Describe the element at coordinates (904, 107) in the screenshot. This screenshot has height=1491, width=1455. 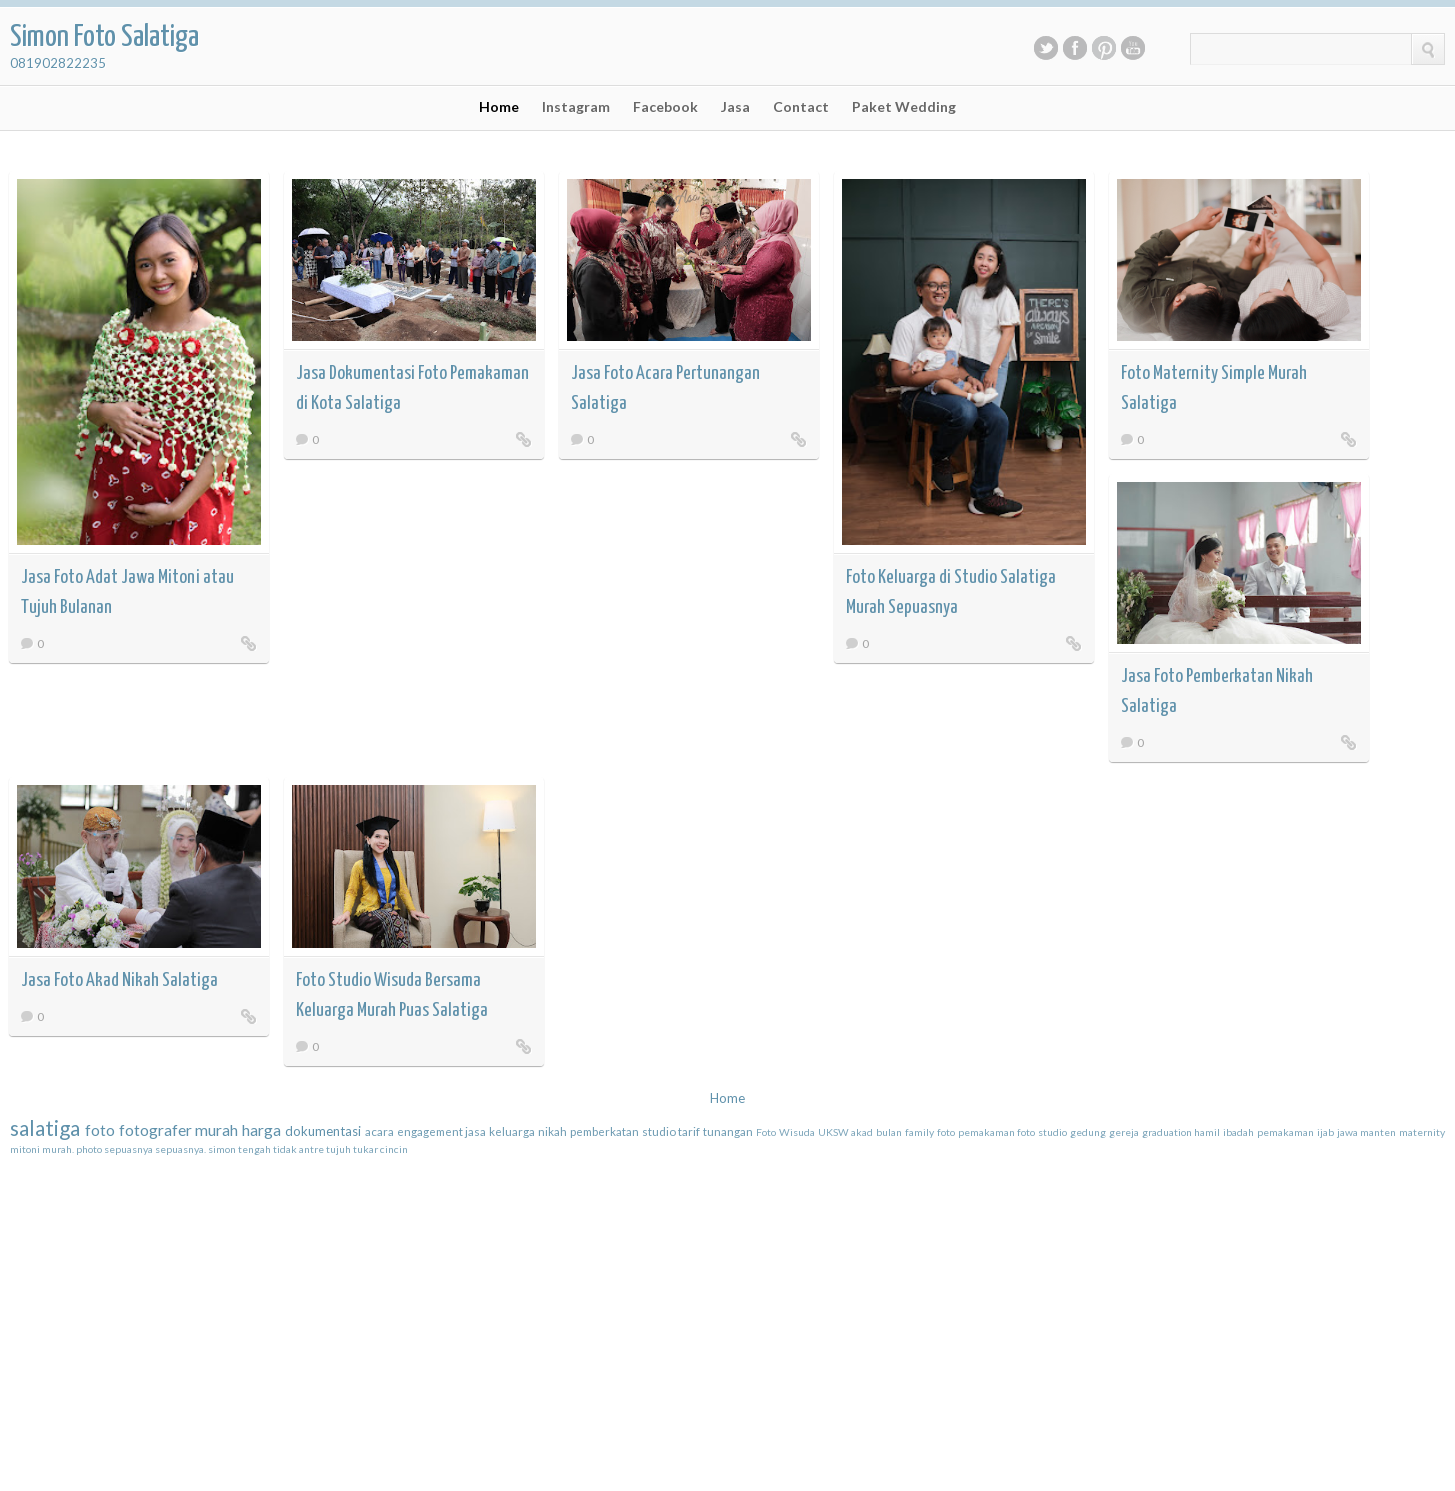
I see `Paket Wedding` at that location.